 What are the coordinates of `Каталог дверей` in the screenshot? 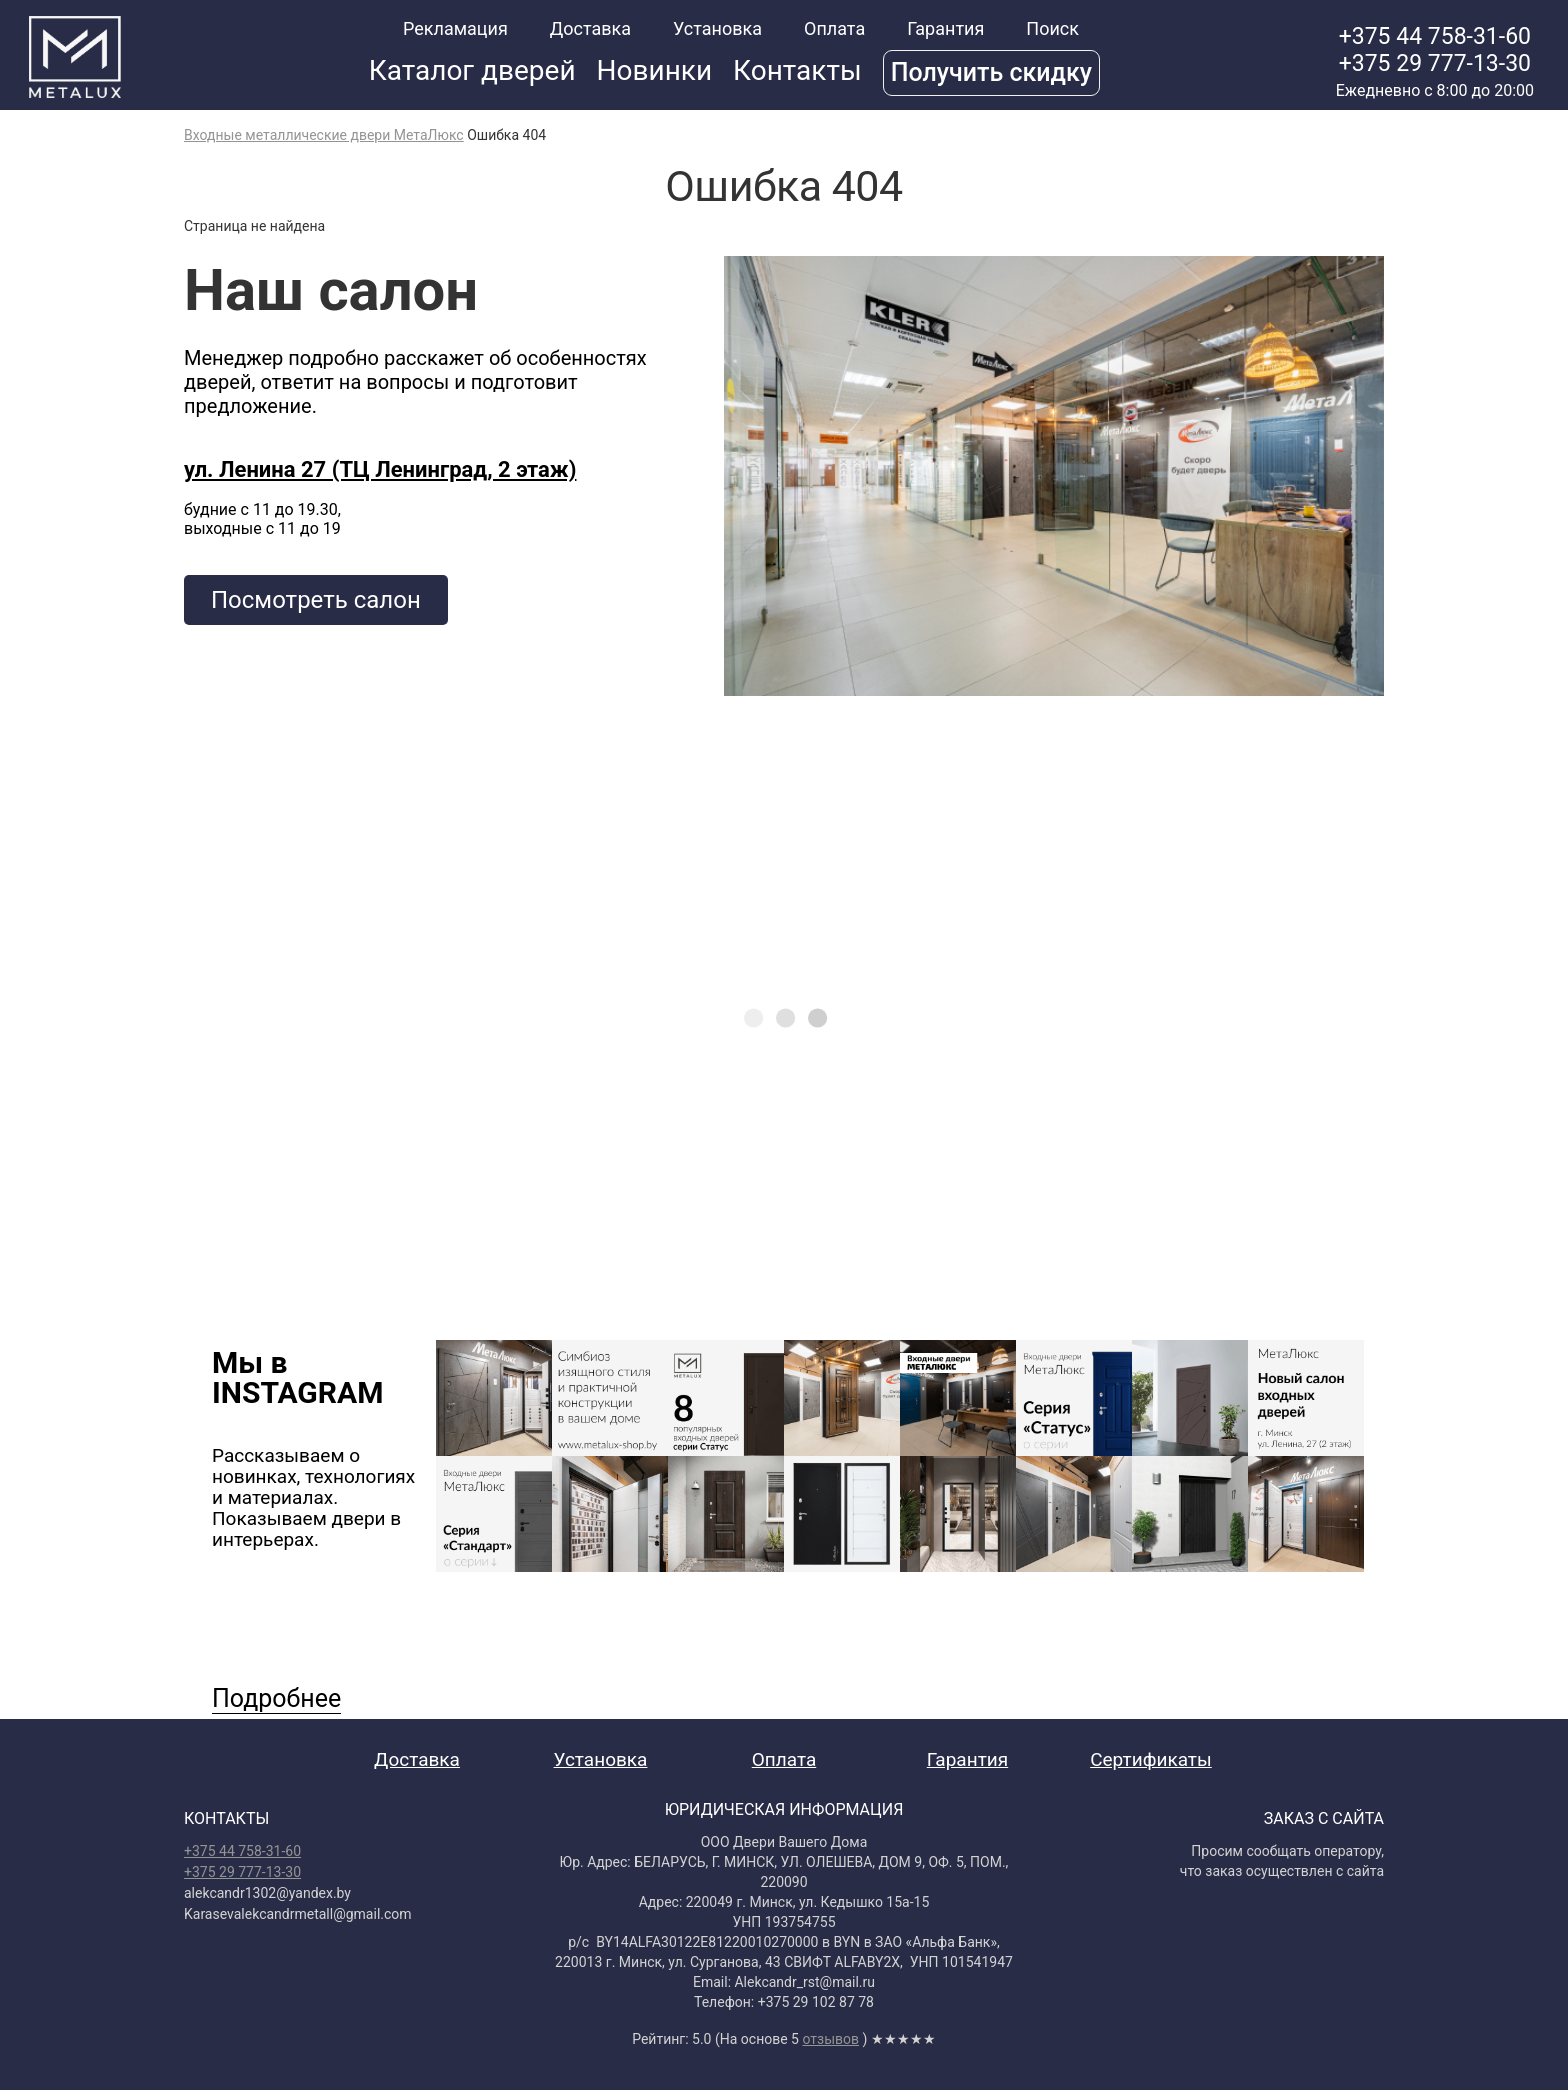 It's located at (472, 70).